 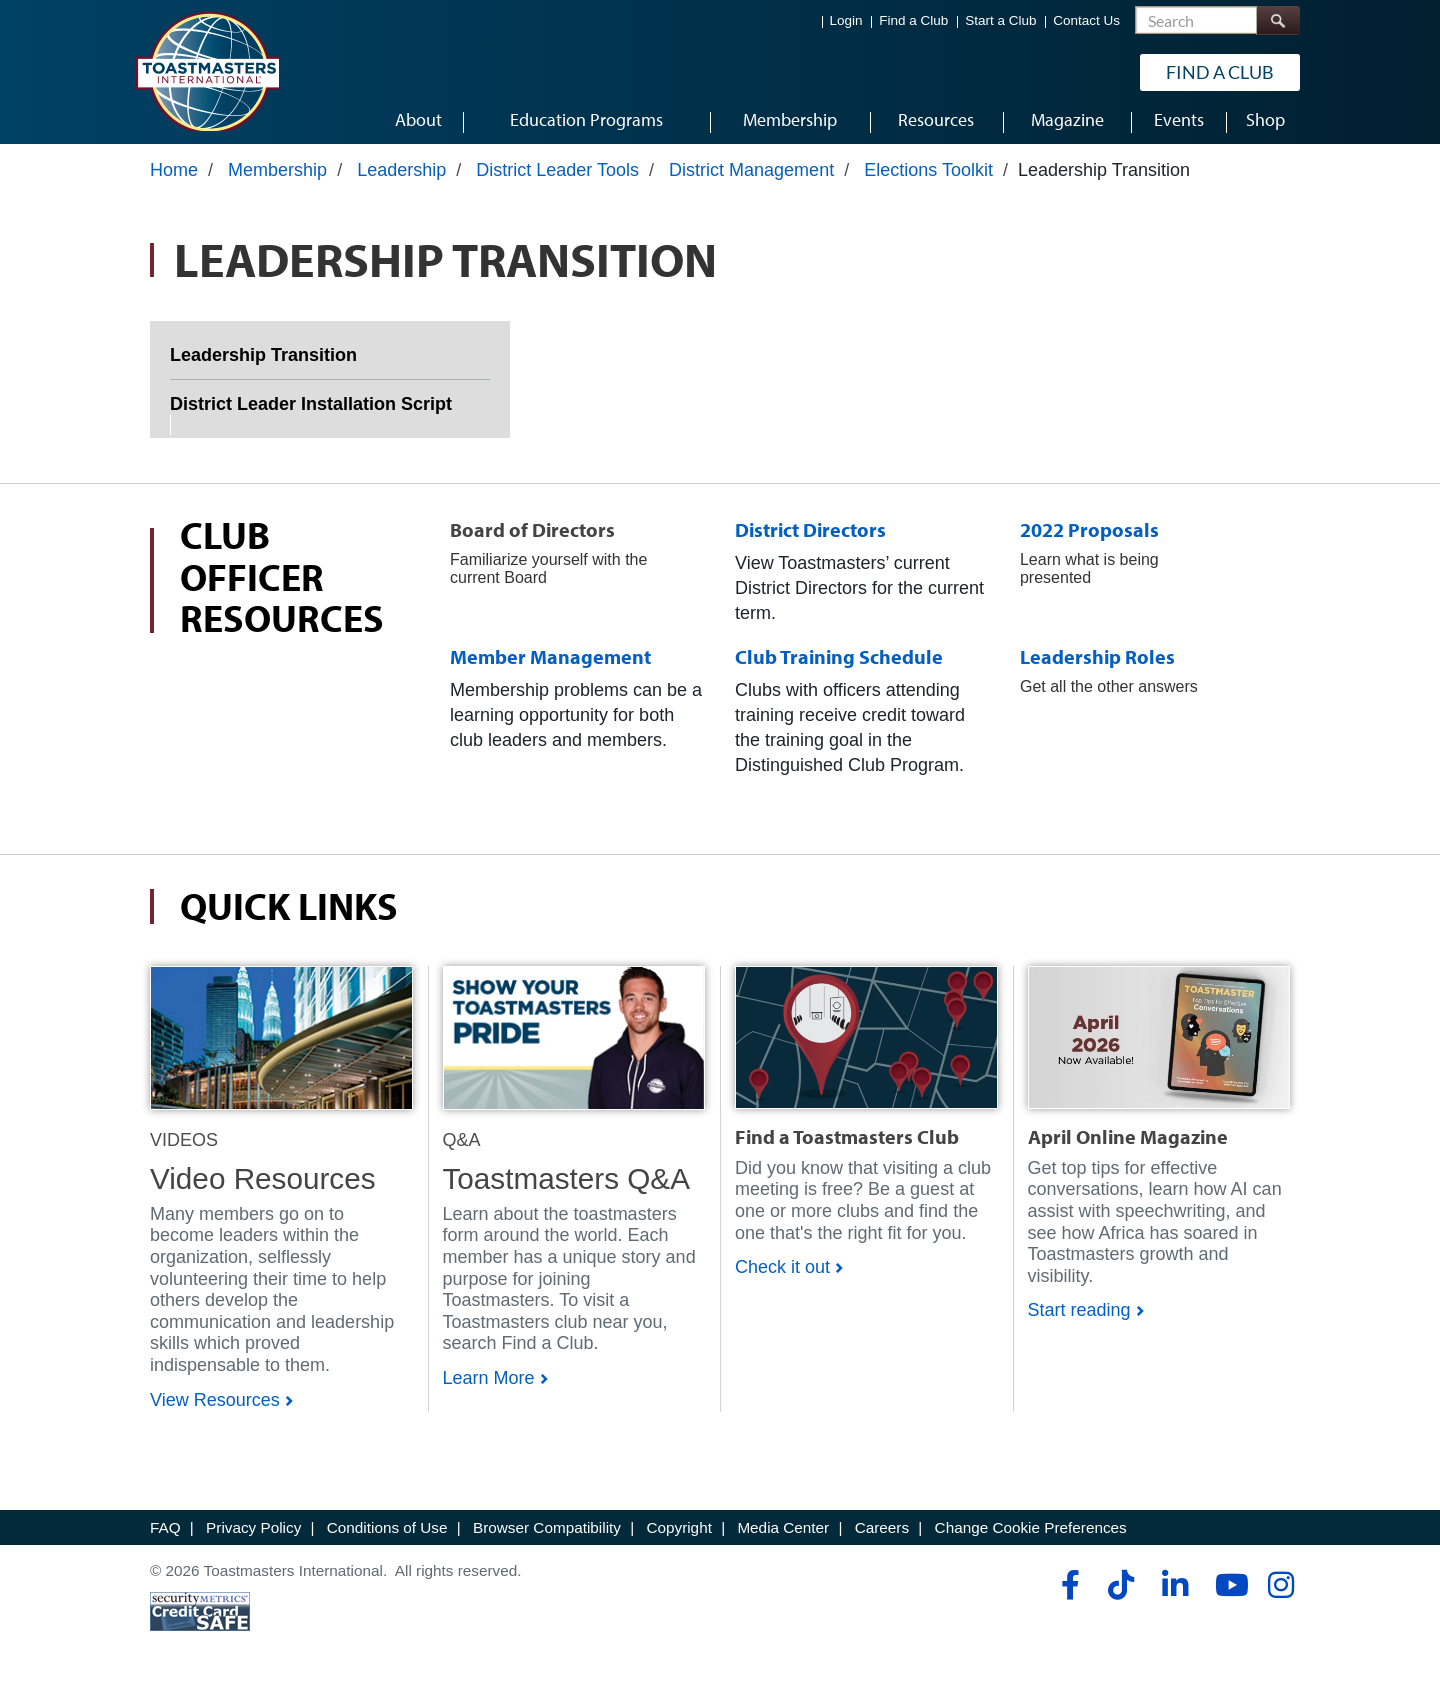 I want to click on Learn More, so click(x=489, y=1386).